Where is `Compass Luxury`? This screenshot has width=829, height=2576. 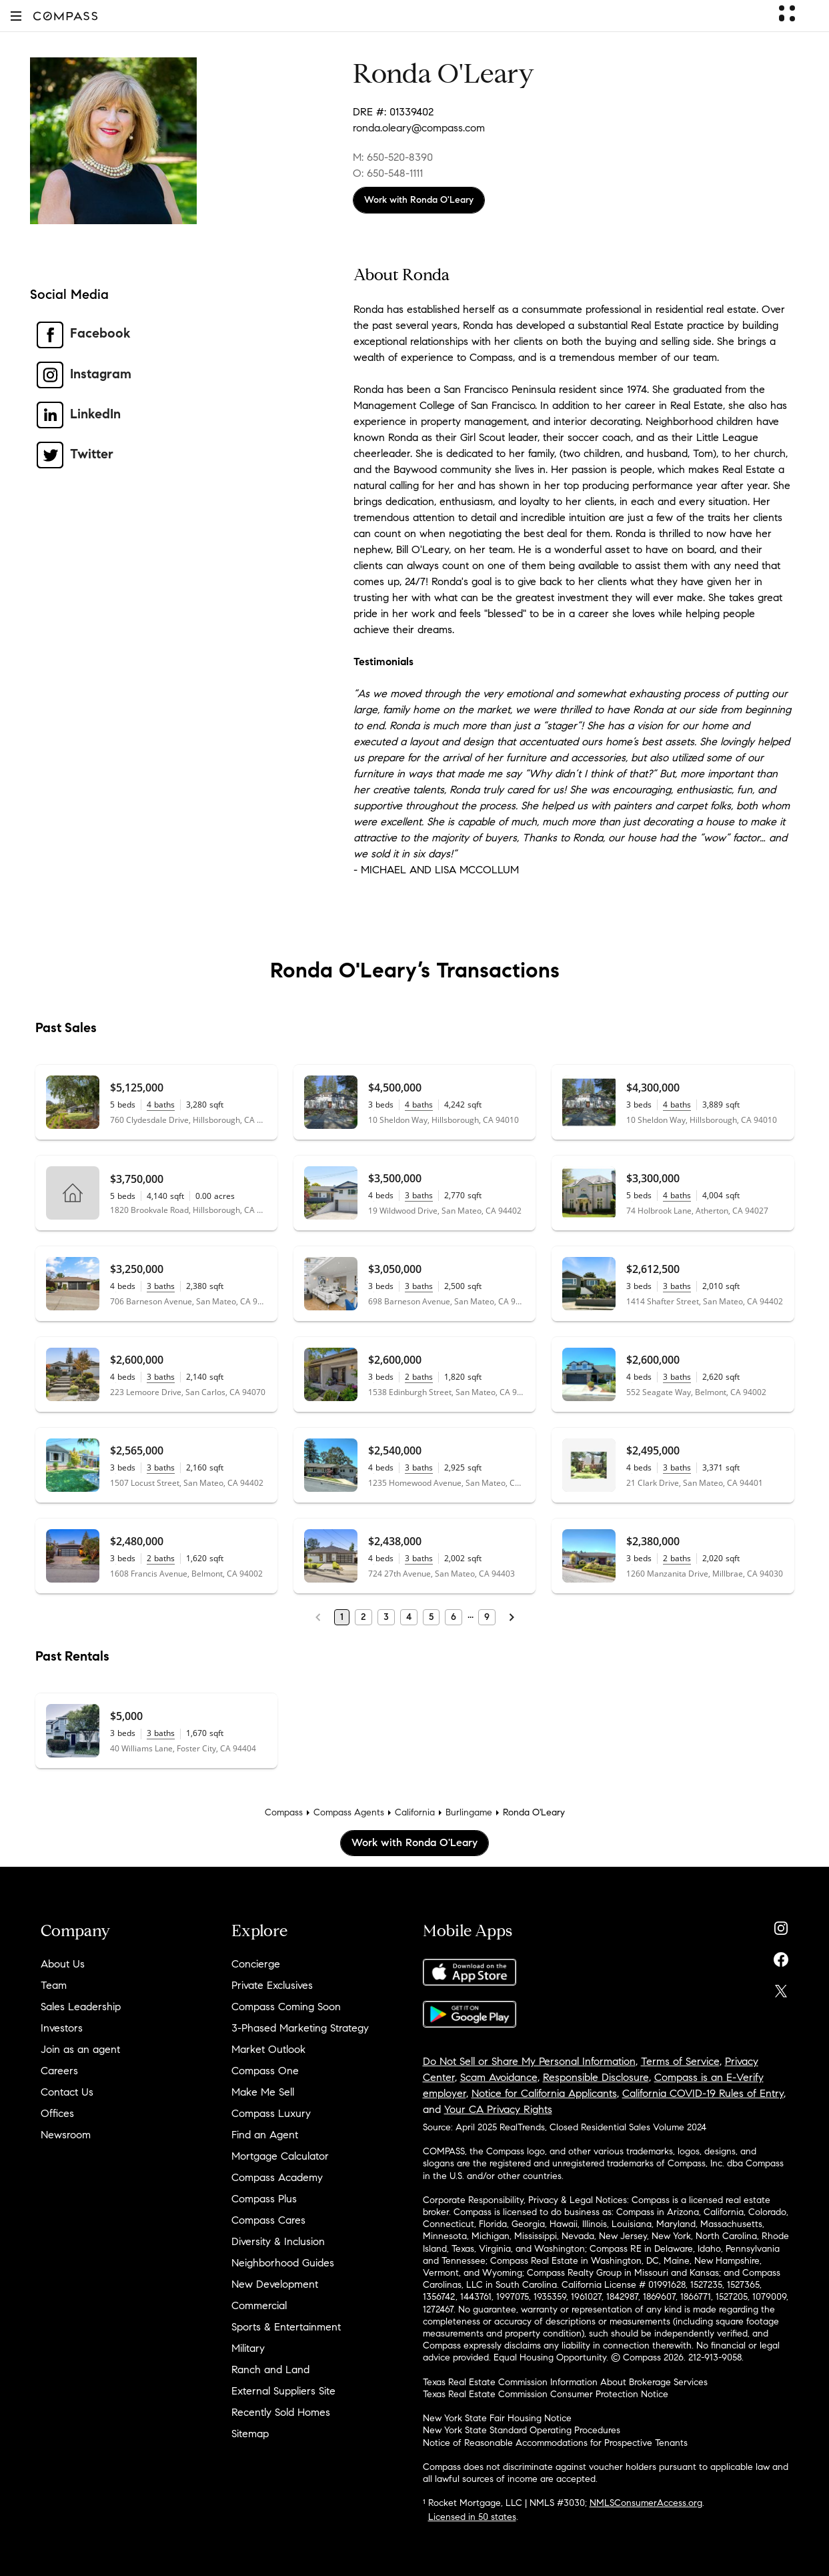
Compass Luxury is located at coordinates (271, 2113).